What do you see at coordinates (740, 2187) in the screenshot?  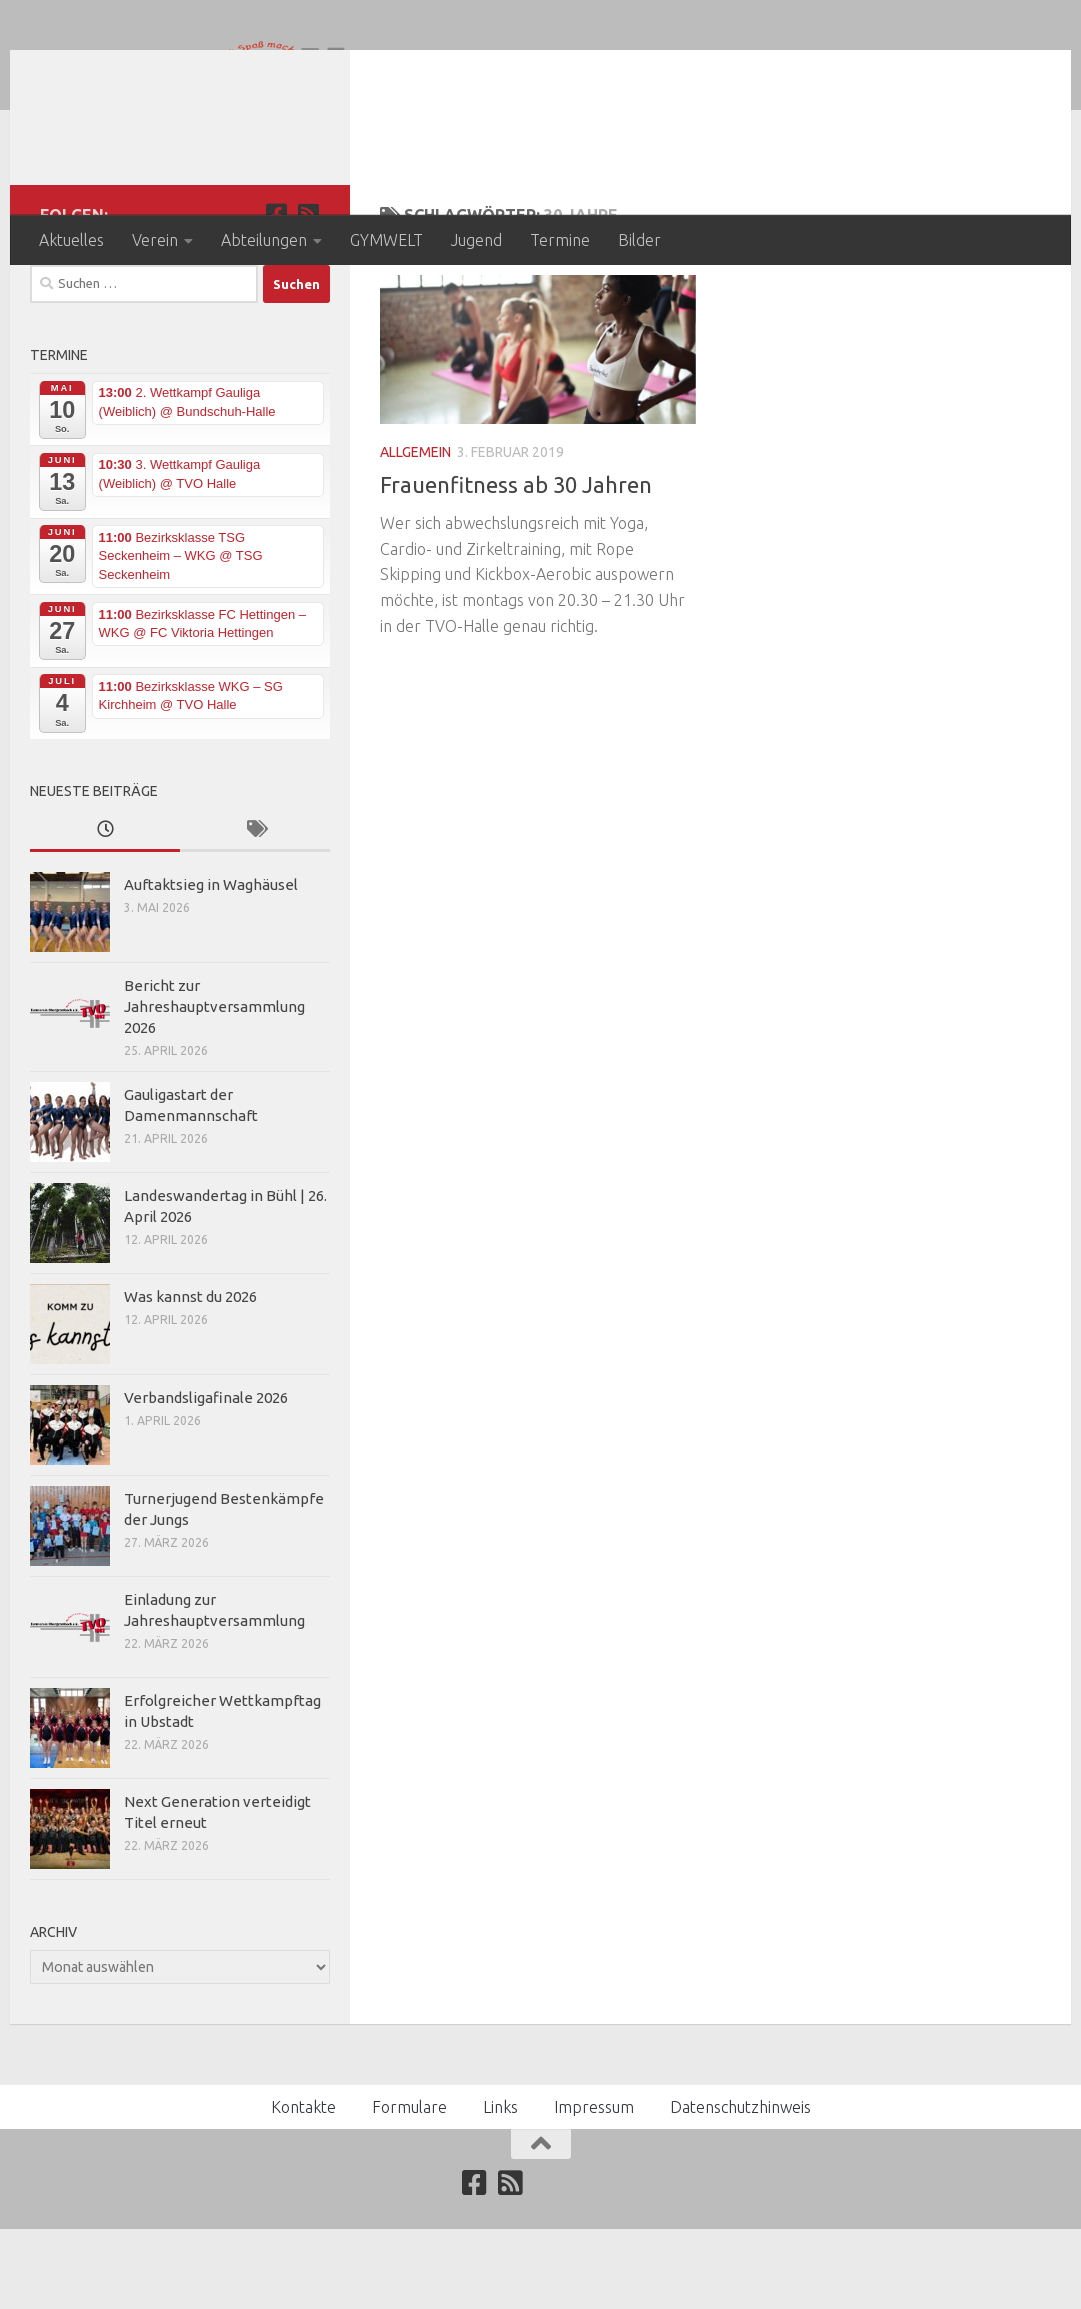 I see `Datenschutzhinweis` at bounding box center [740, 2187].